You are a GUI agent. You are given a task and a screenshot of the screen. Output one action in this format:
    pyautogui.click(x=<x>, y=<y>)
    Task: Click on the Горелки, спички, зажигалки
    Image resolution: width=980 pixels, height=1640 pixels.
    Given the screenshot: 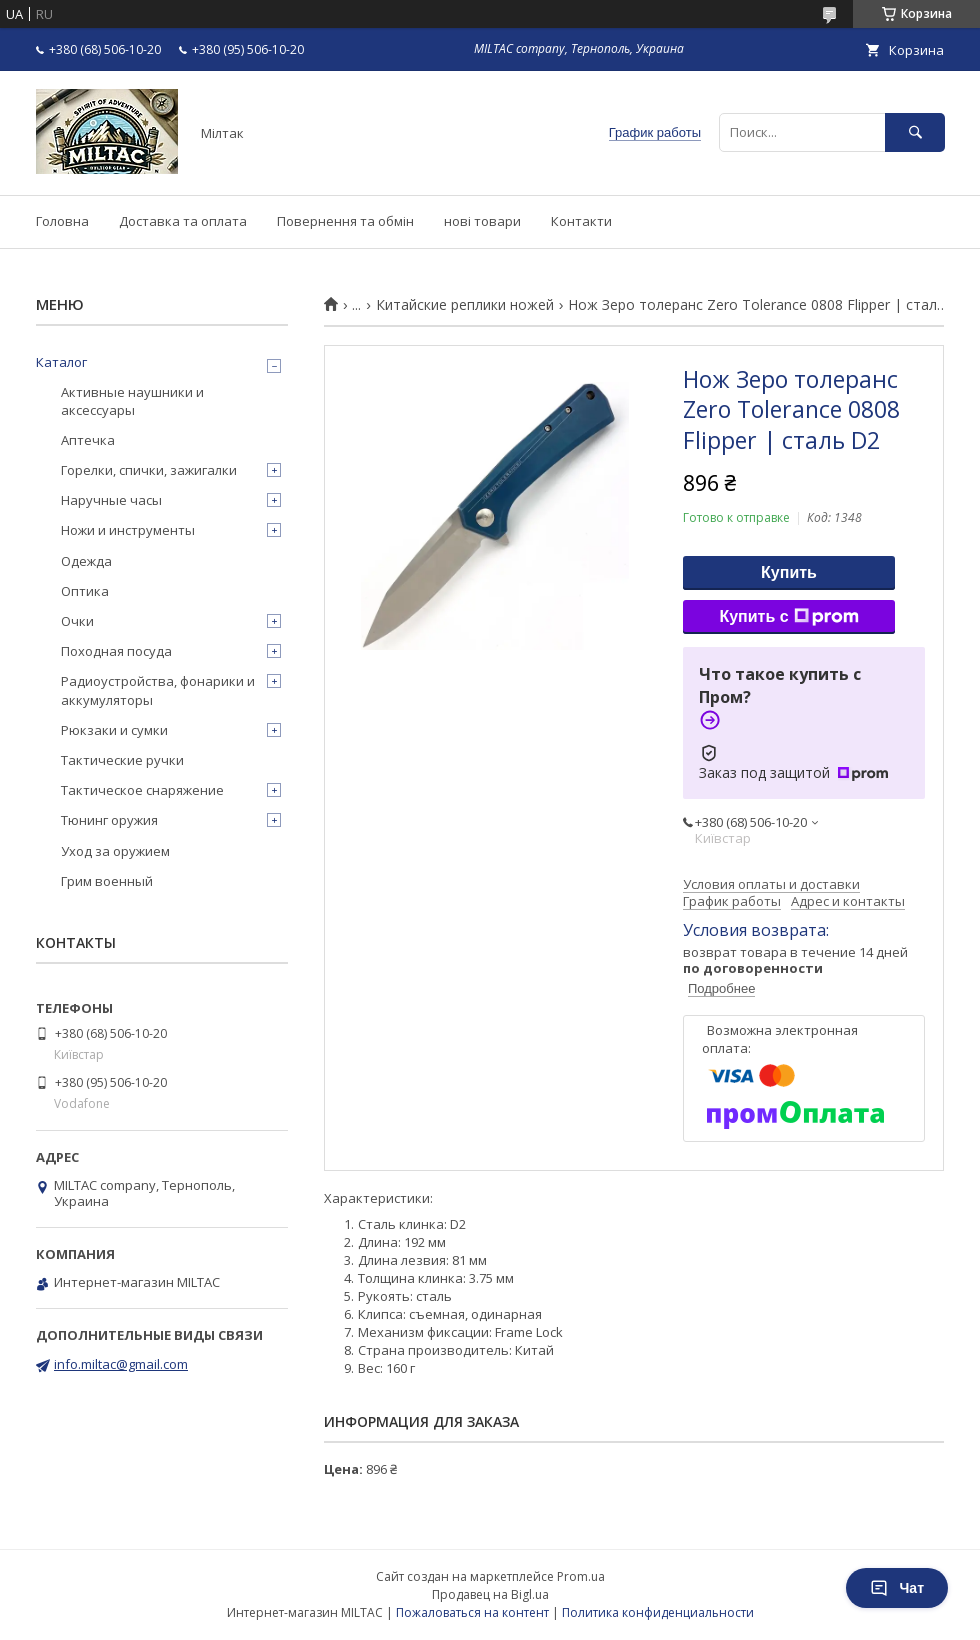 What is the action you would take?
    pyautogui.click(x=149, y=470)
    